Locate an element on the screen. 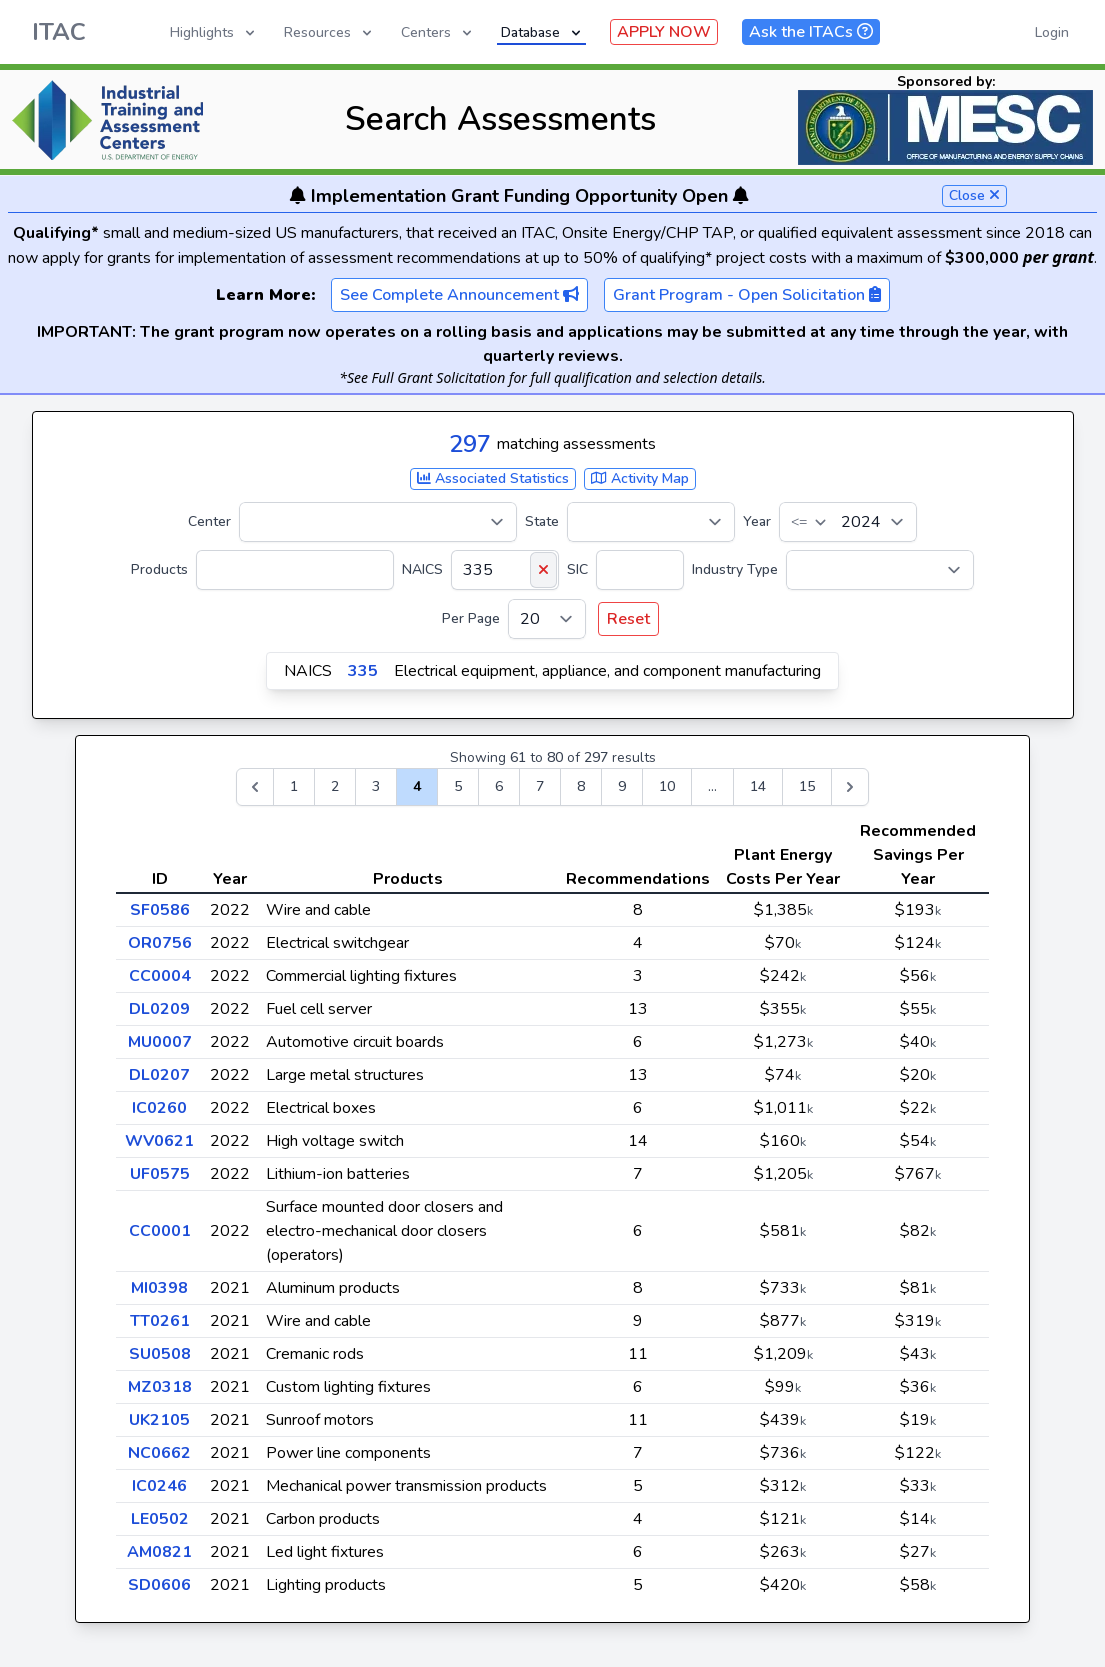 The width and height of the screenshot is (1105, 1667). DL0209 is located at coordinates (159, 1009).